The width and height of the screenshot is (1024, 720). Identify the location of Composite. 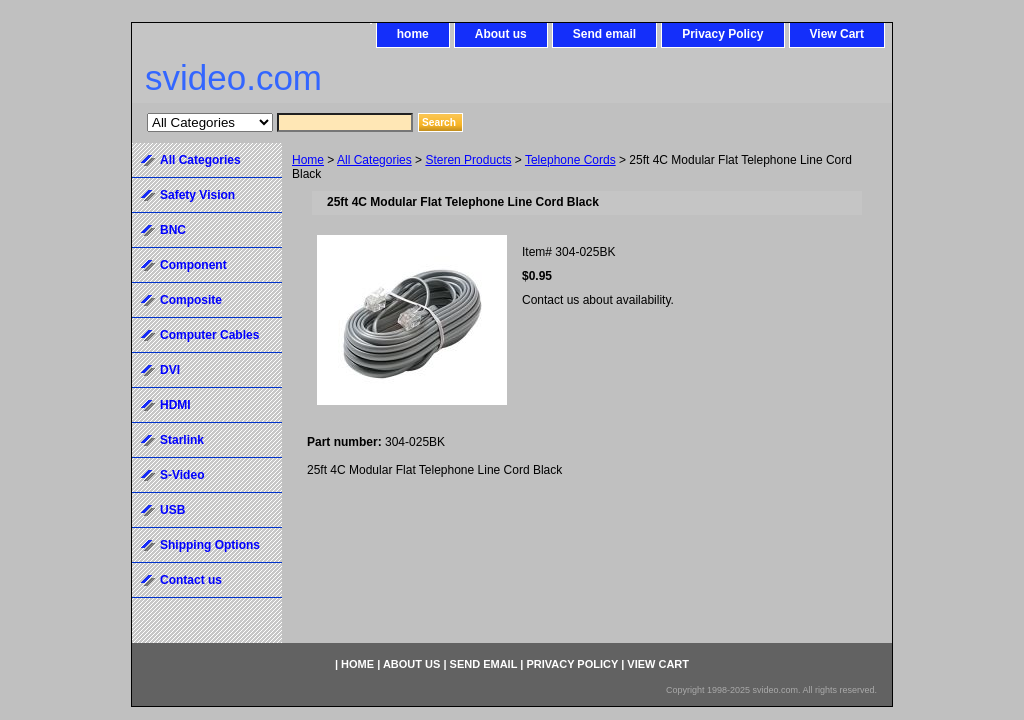
(191, 300).